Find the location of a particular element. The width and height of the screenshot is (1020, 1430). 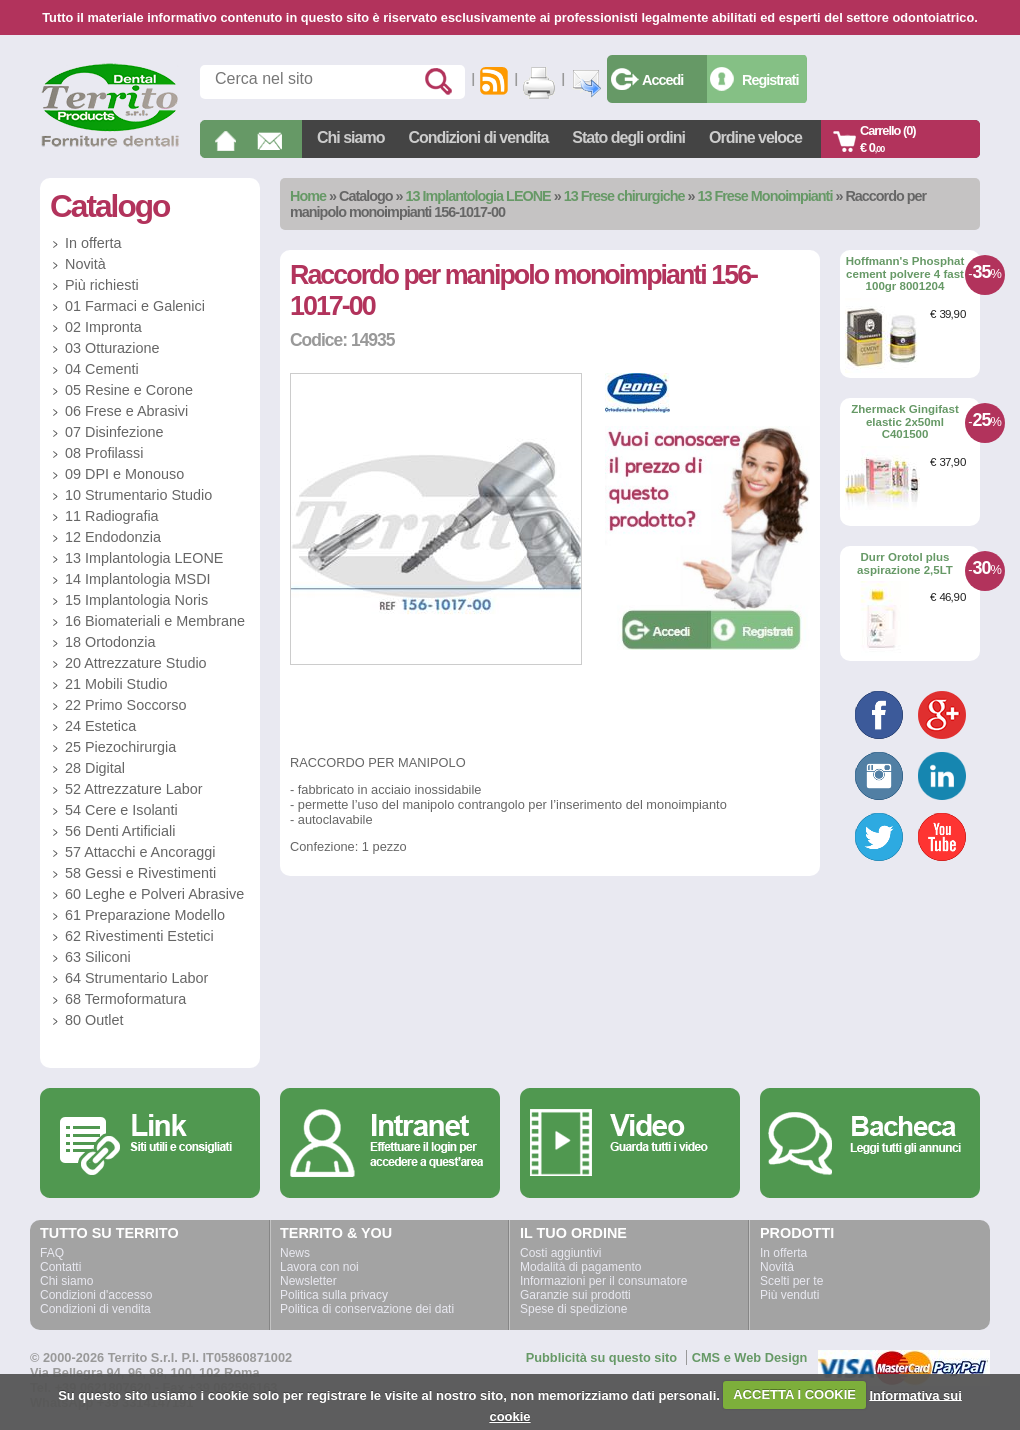

54 Cere e Isolanti is located at coordinates (121, 810).